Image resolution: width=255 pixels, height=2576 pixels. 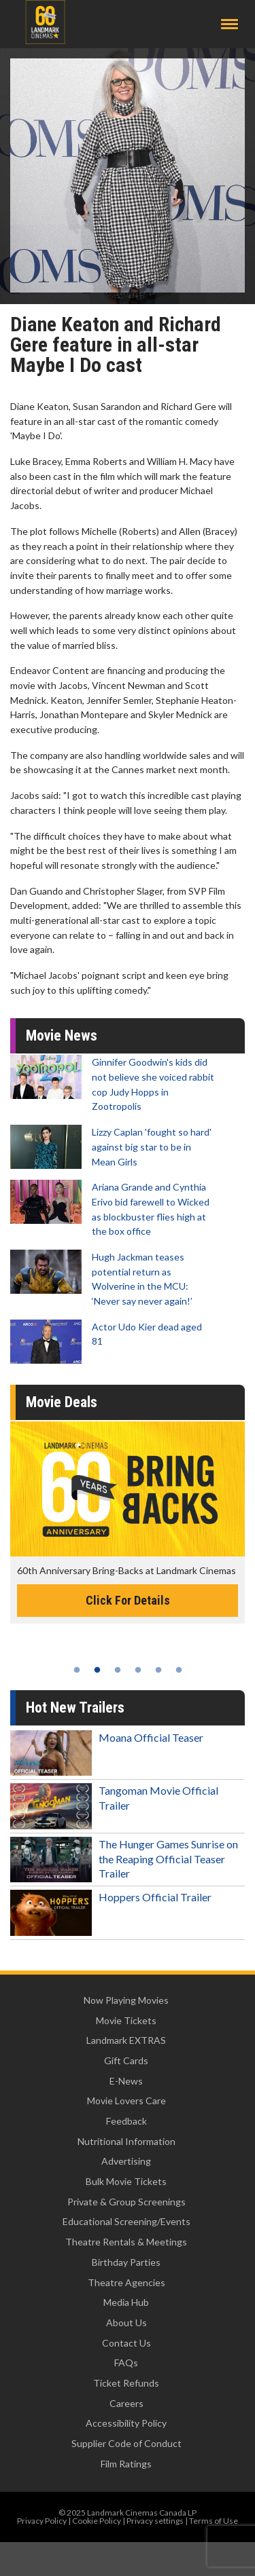 I want to click on Feedback, so click(x=126, y=2121).